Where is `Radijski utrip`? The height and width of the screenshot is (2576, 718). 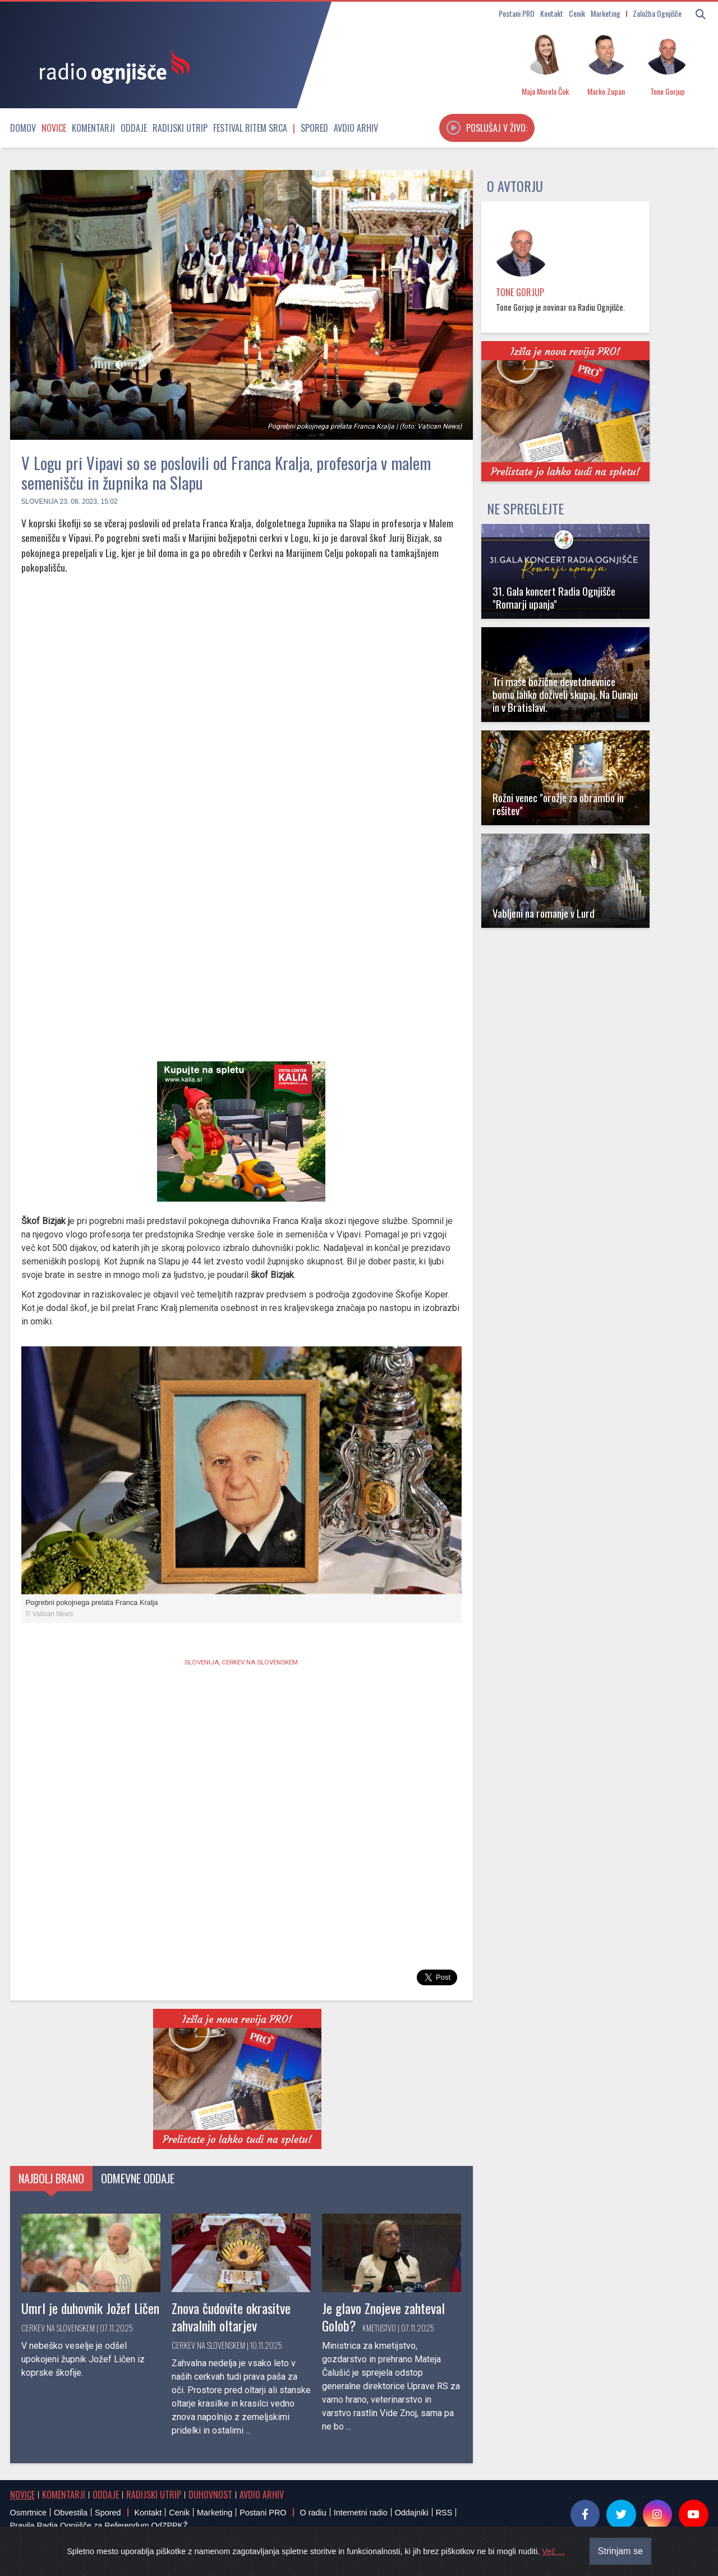 Radijski utrip is located at coordinates (180, 128).